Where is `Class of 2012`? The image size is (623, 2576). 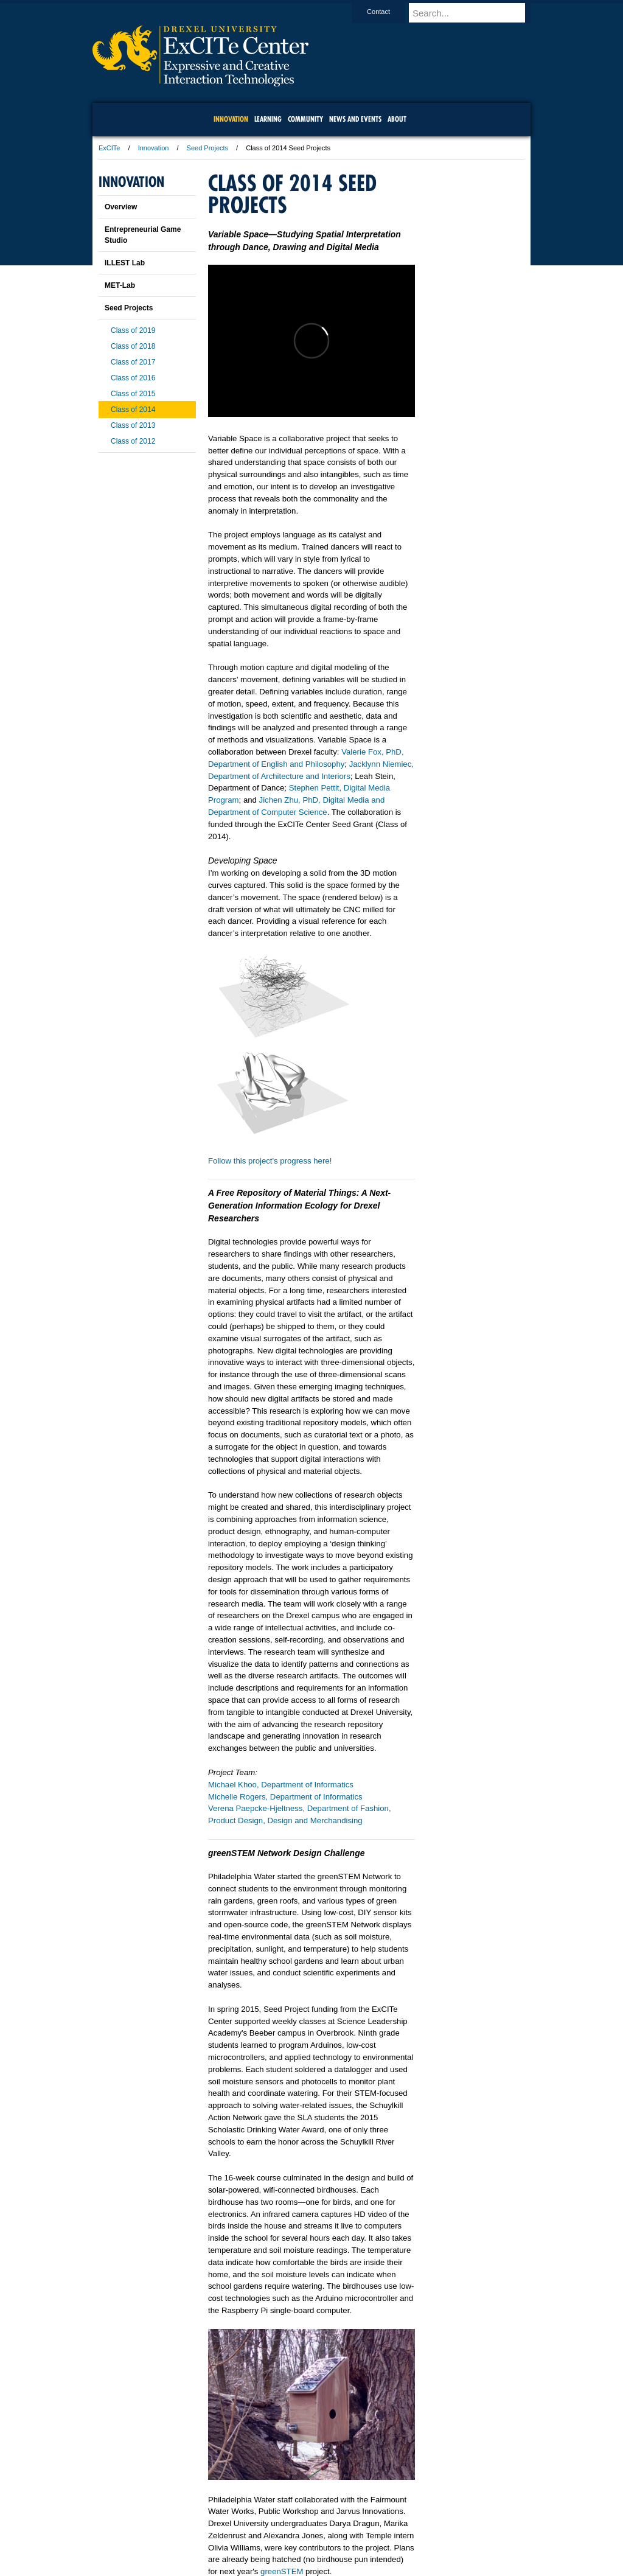
Class of 2012 is located at coordinates (133, 441).